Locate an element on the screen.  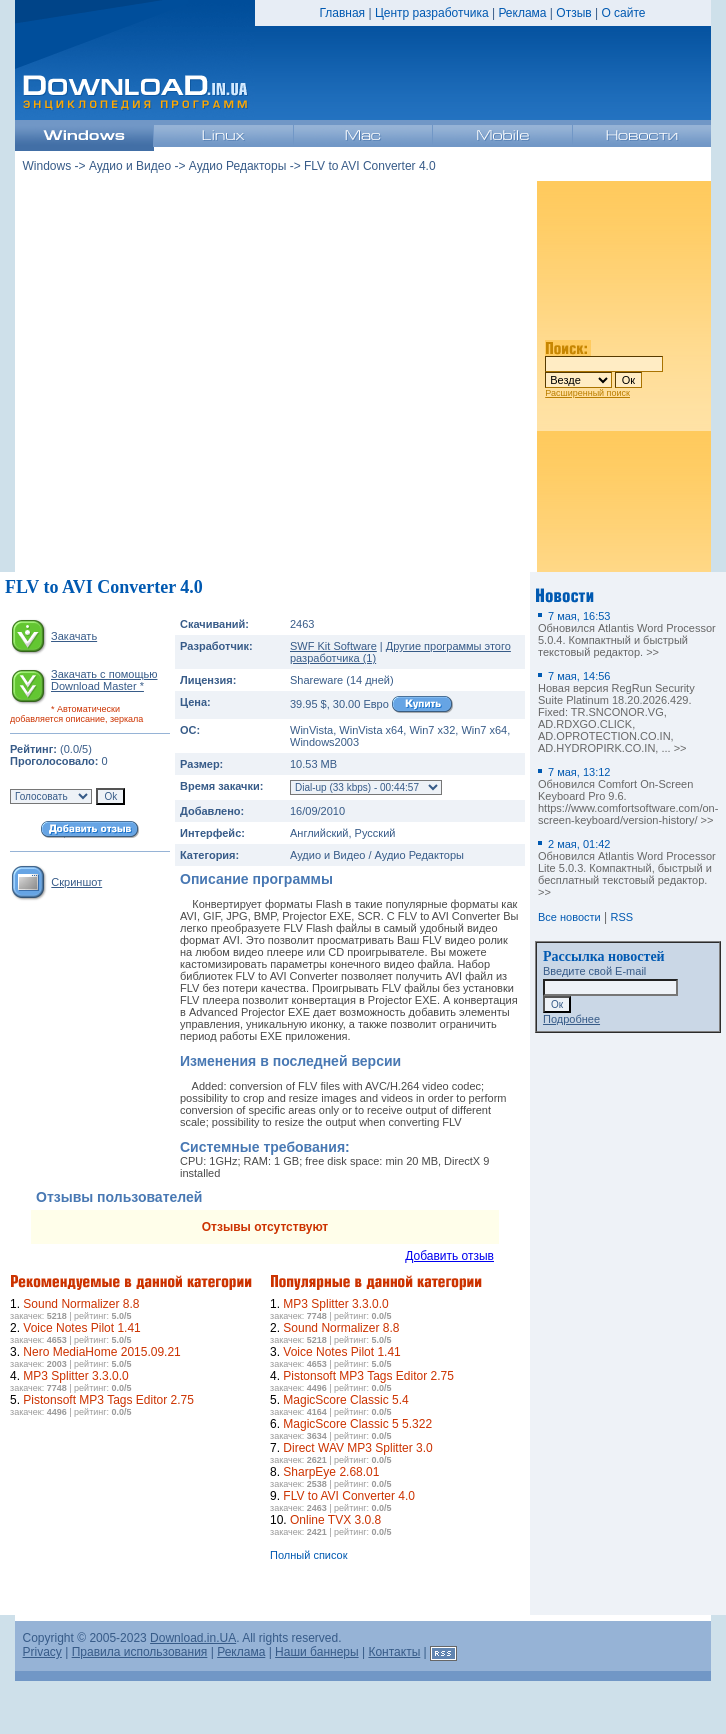
Nero MediaHome 2015.09.21 is located at coordinates (101, 1352).